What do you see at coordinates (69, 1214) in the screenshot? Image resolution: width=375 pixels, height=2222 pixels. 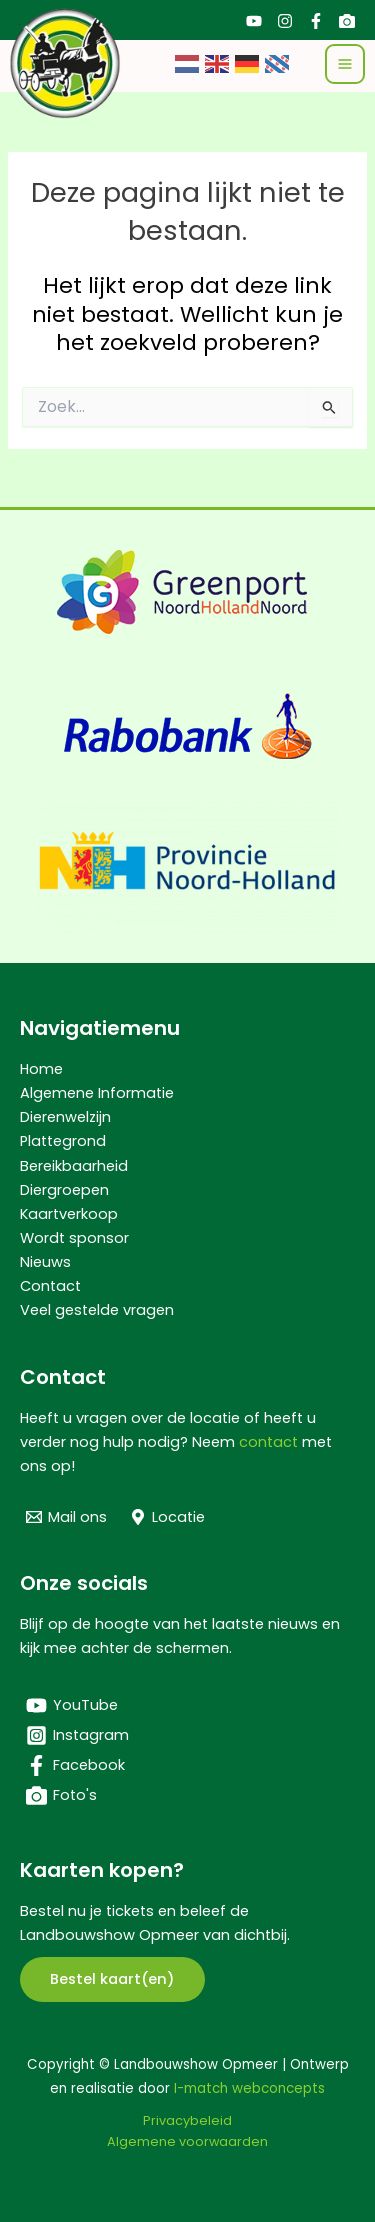 I see `Kaartverkoop` at bounding box center [69, 1214].